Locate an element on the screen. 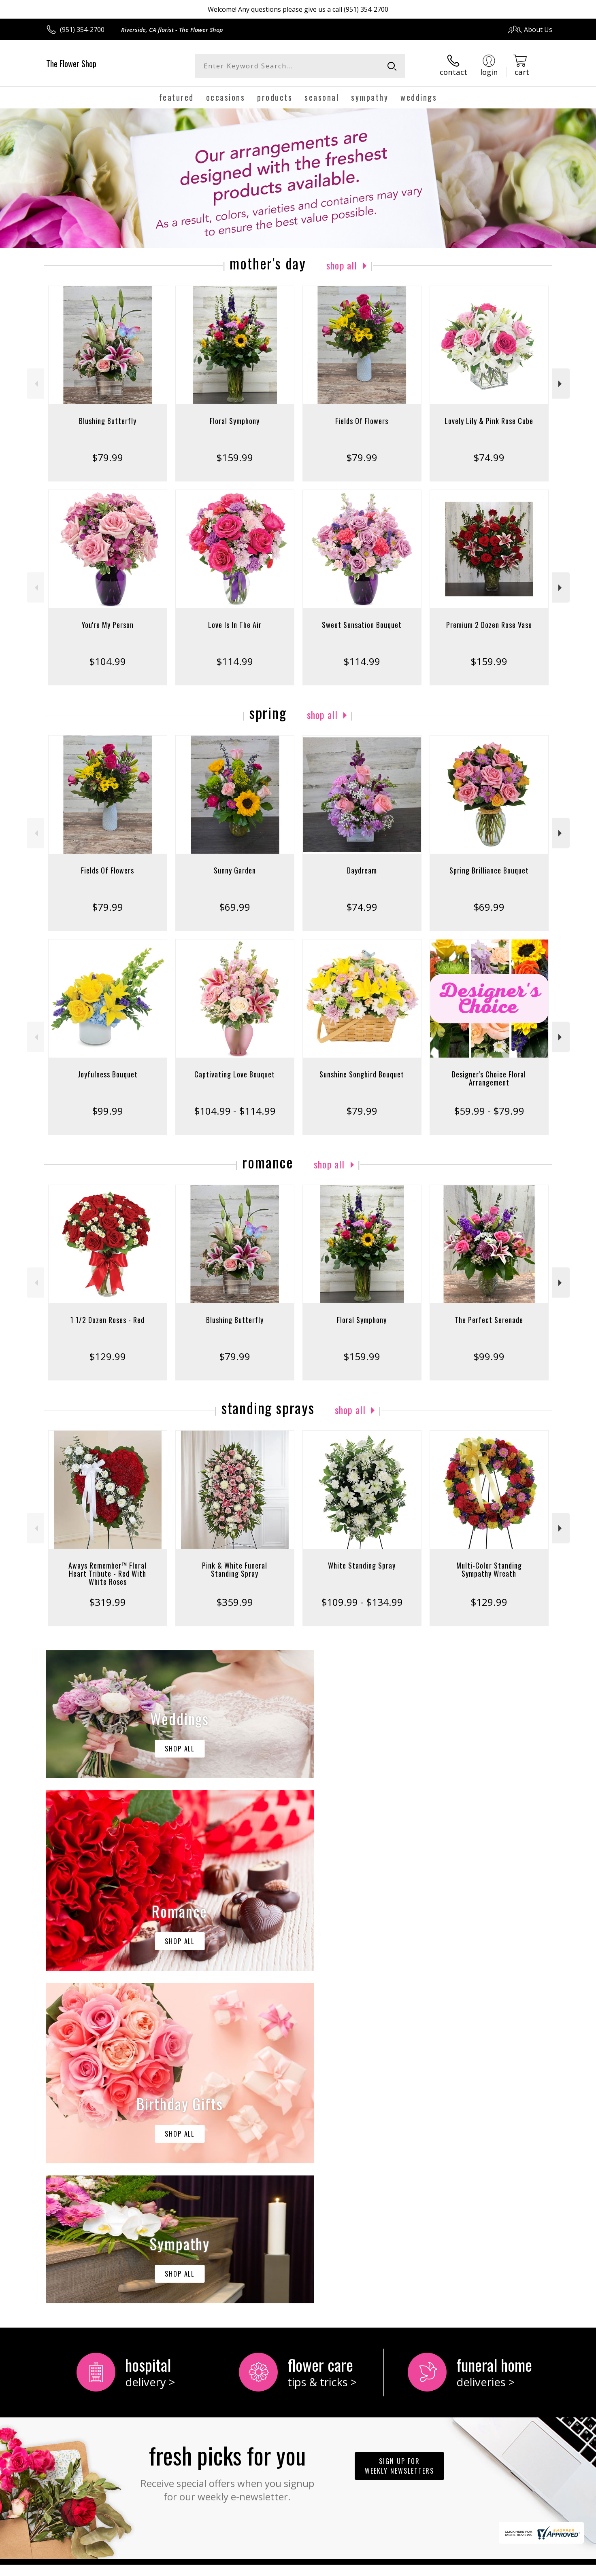  Lovely Lily & Pink Rose Cube is located at coordinates (489, 421).